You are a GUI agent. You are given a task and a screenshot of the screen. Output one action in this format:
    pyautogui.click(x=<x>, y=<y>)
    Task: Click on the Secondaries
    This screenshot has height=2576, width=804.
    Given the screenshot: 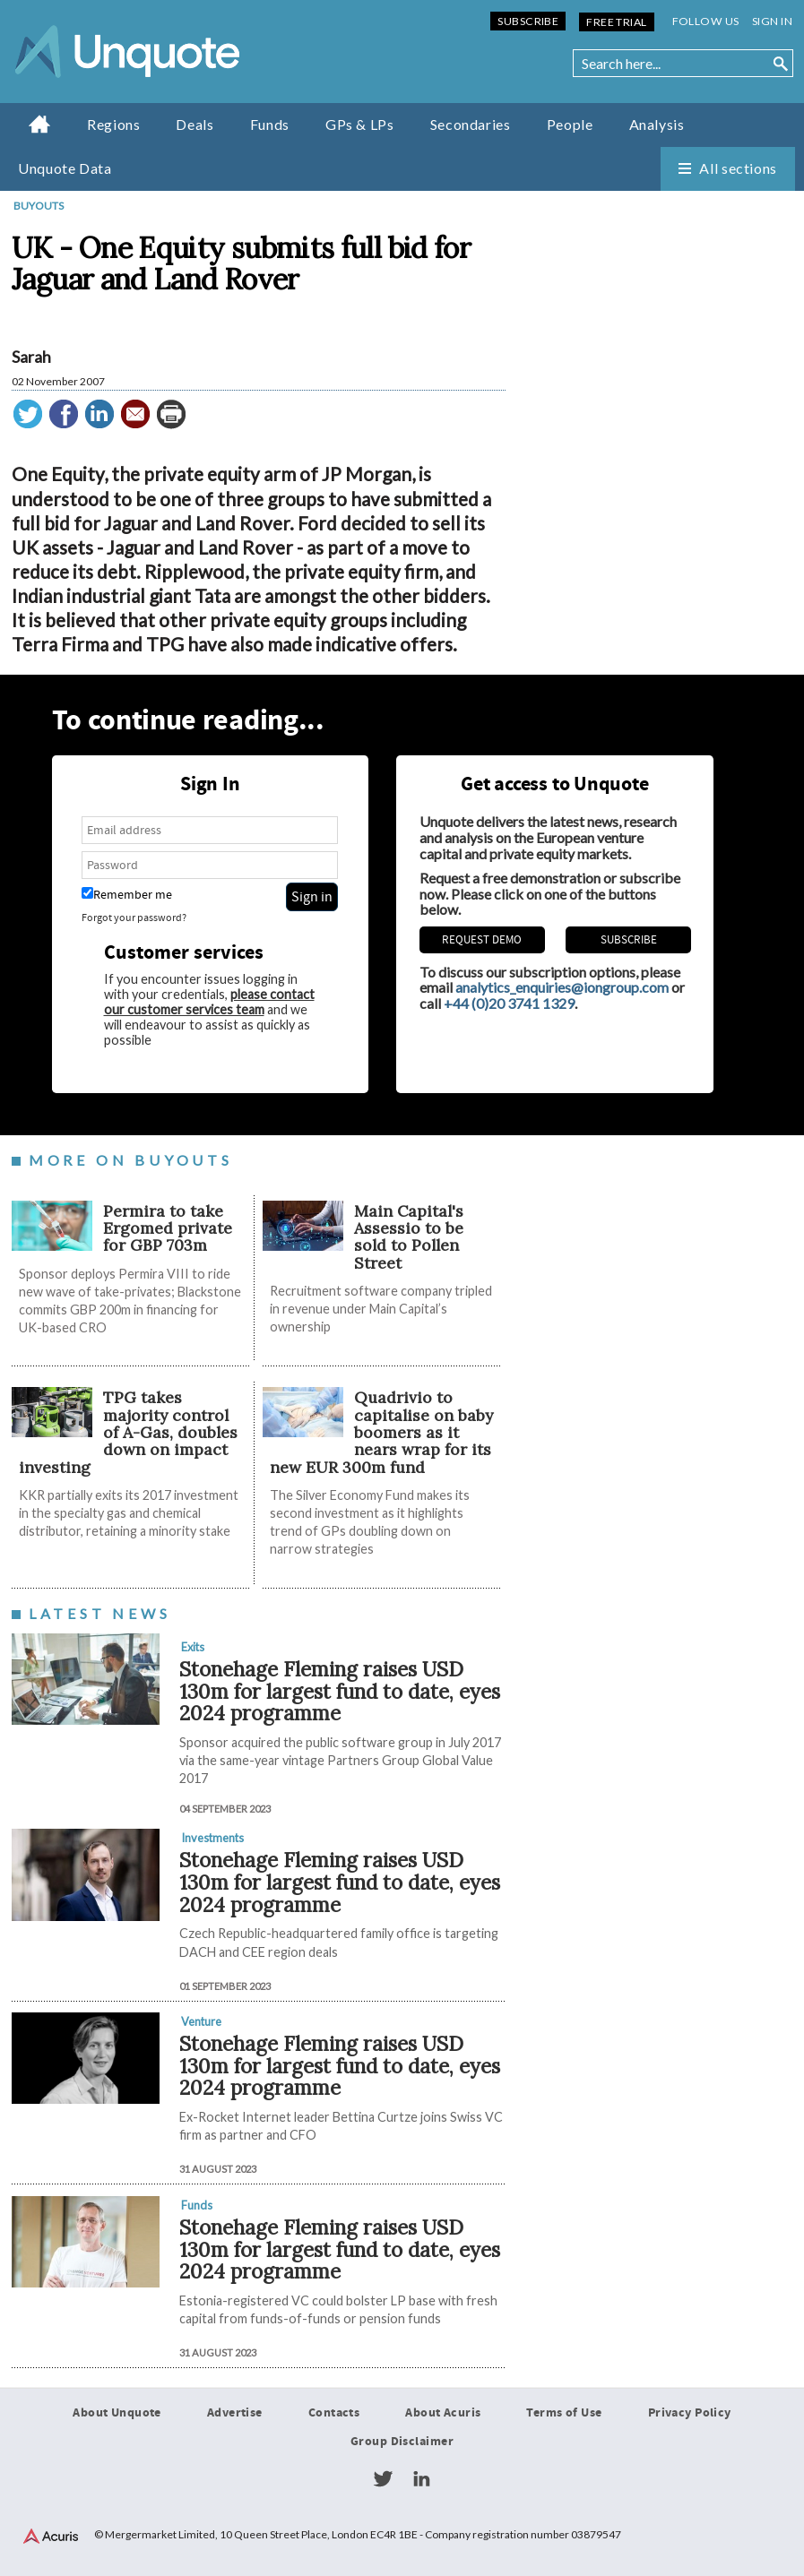 What is the action you would take?
    pyautogui.click(x=470, y=124)
    